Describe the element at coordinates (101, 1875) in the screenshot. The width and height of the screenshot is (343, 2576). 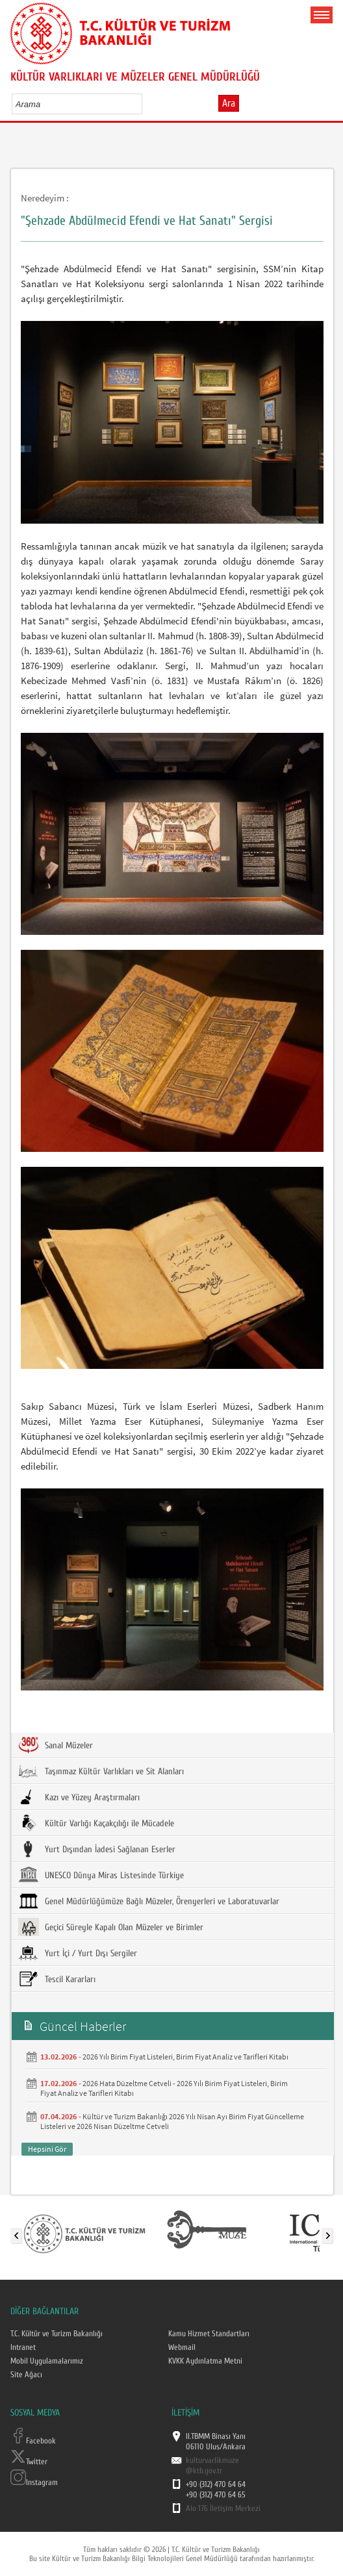
I see `UNESCO Dünya Miras Listesinde Türkiye` at that location.